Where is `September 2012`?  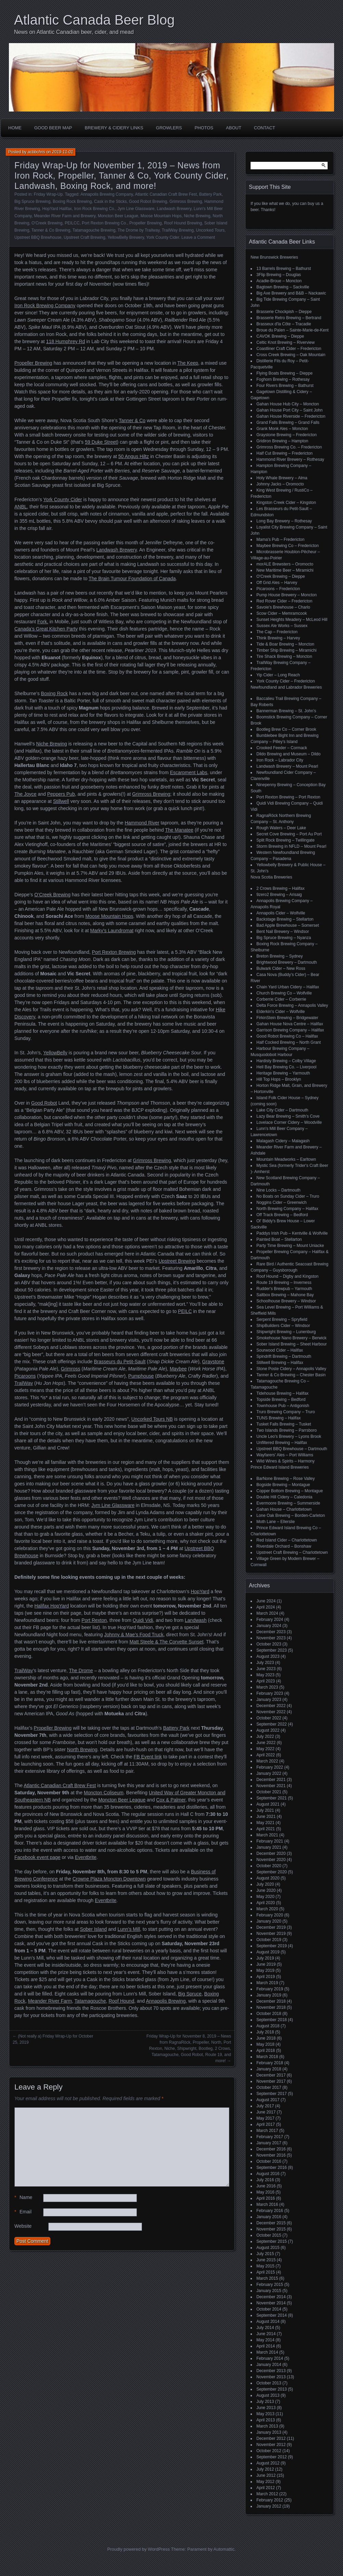
September 2012 is located at coordinates (271, 2457).